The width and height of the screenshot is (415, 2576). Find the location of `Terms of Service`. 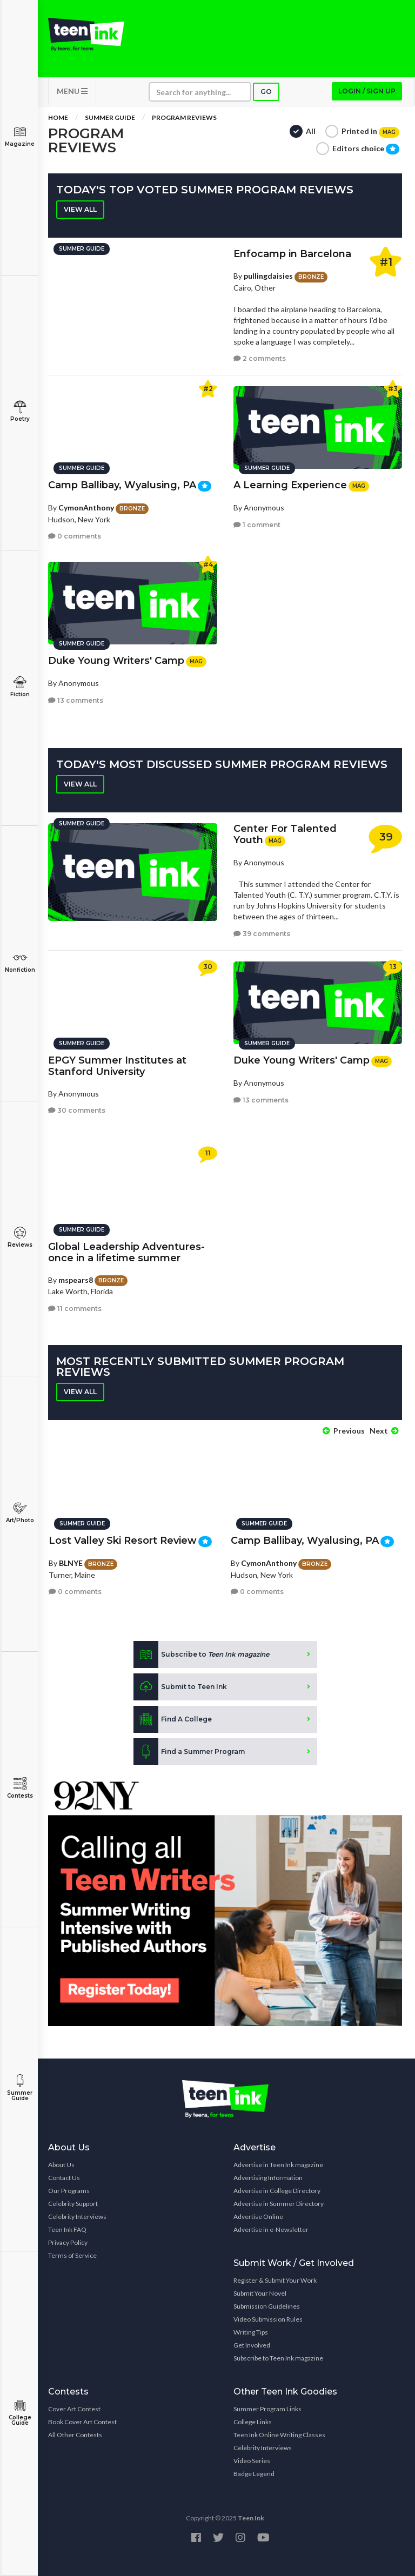

Terms of Service is located at coordinates (72, 2254).